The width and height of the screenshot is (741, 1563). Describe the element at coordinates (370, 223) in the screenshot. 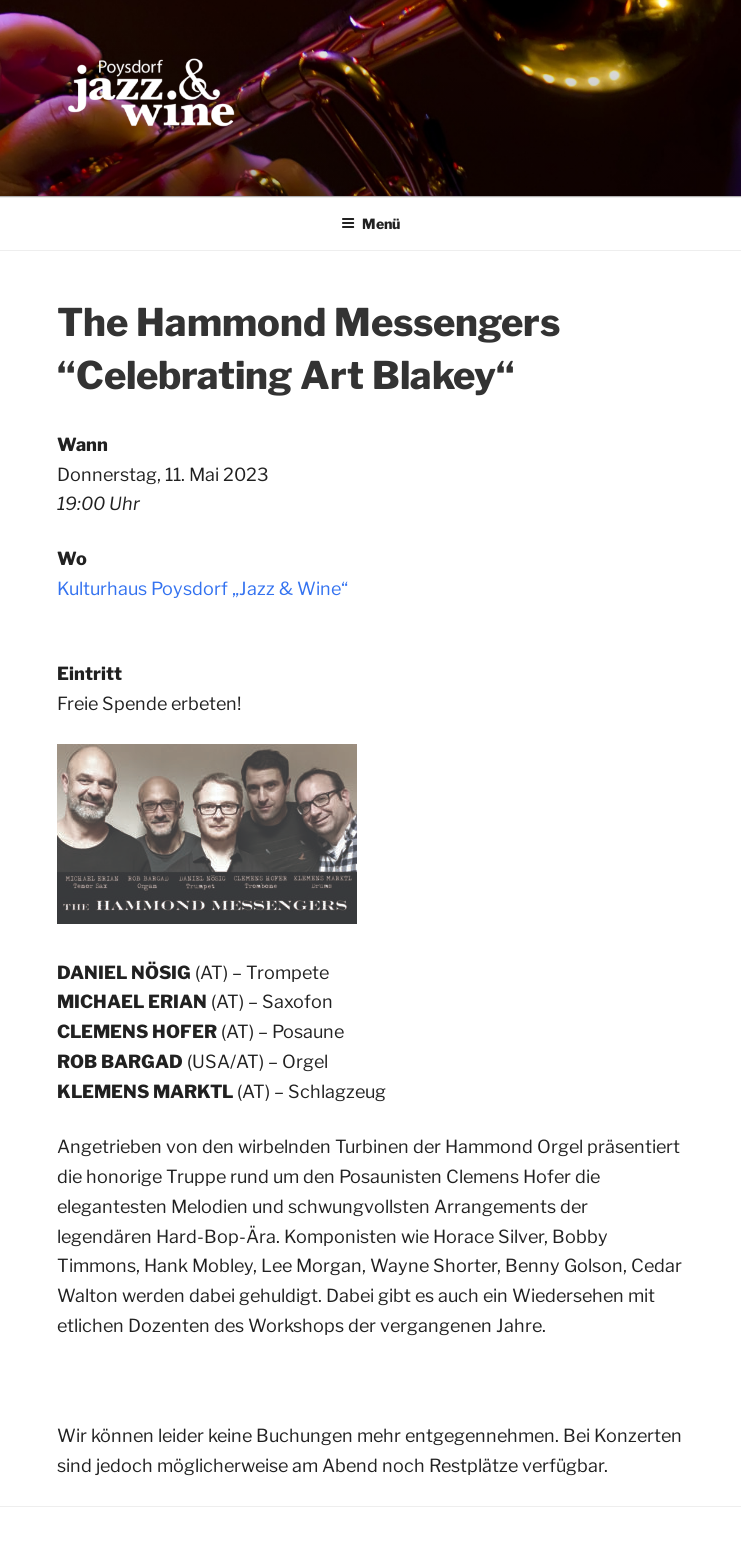

I see `Menü` at that location.